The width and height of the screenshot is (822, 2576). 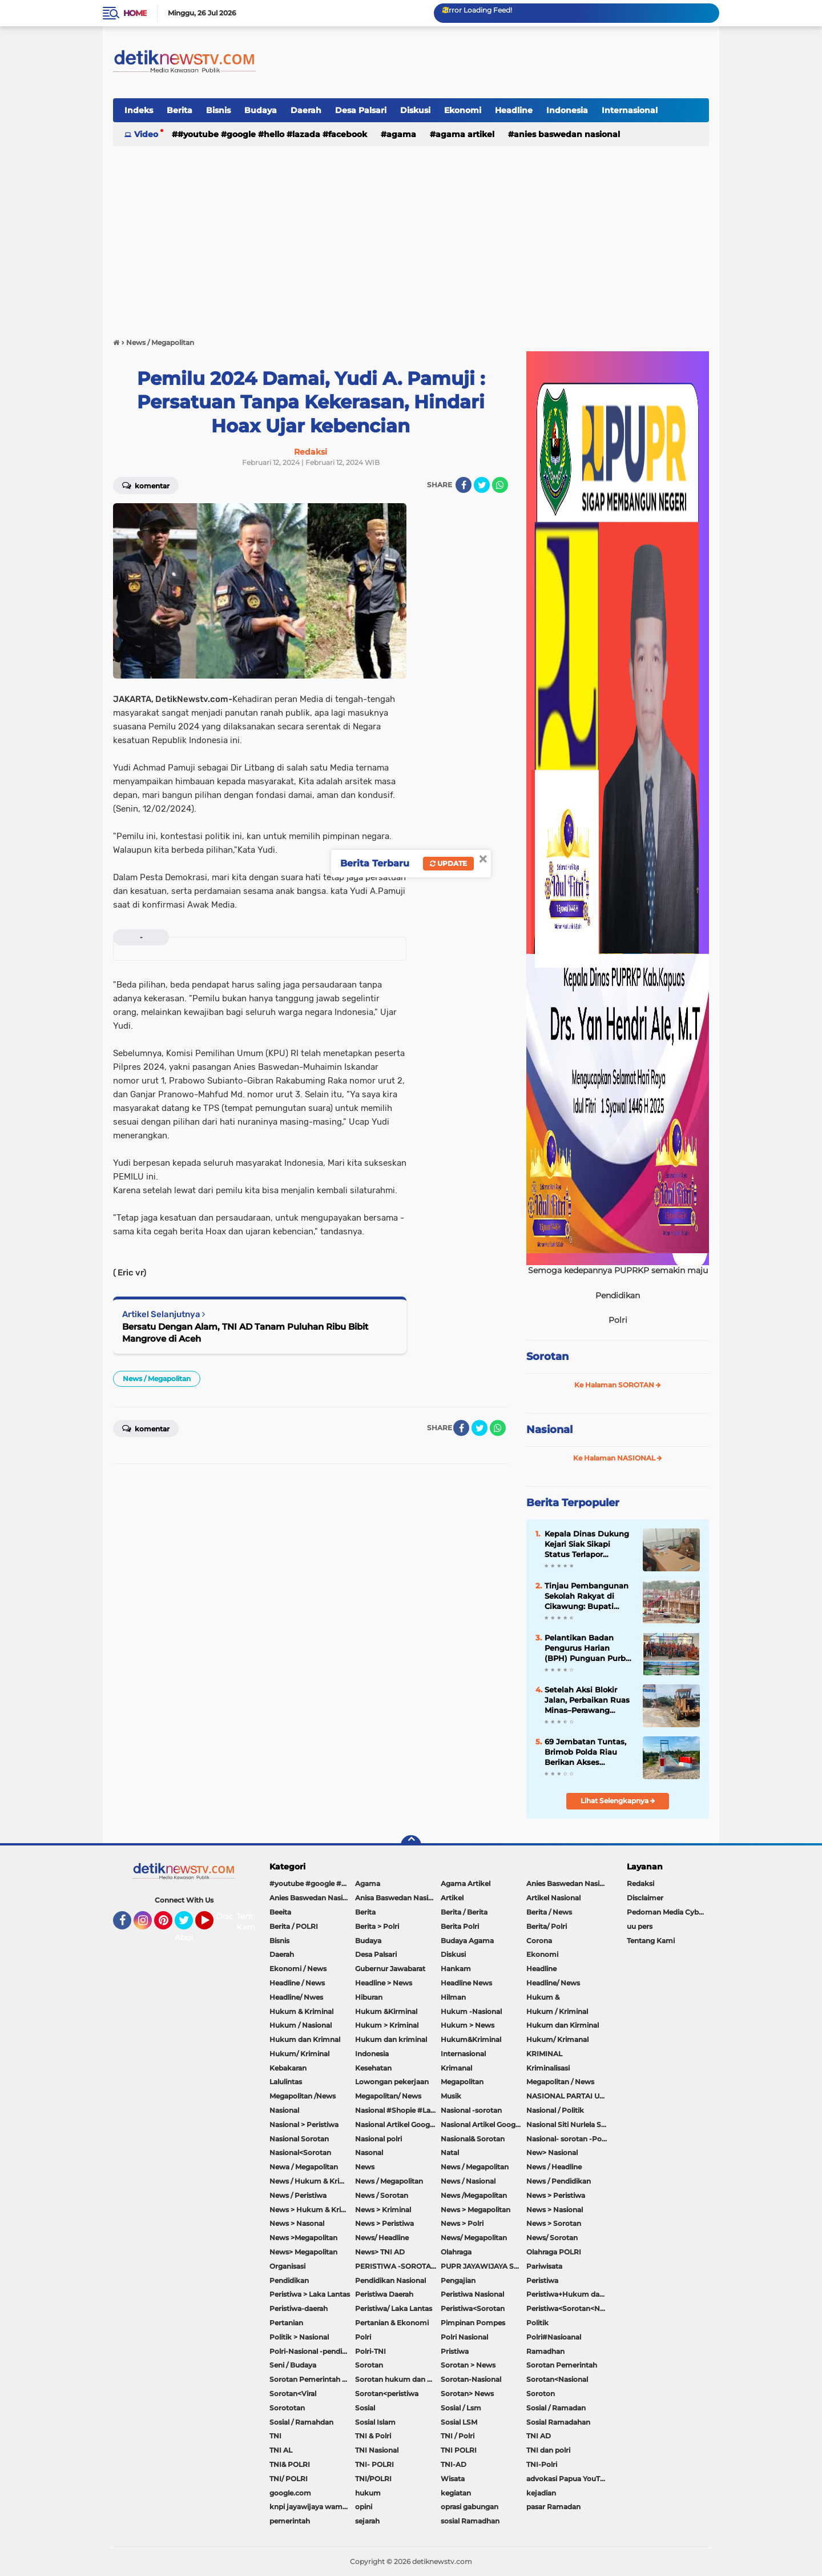 What do you see at coordinates (587, 1700) in the screenshot?
I see `Setelah Aksi Blokir Jalan, Perbaikan Ruas Minas–Perawang Akhirnya Dimulai` at bounding box center [587, 1700].